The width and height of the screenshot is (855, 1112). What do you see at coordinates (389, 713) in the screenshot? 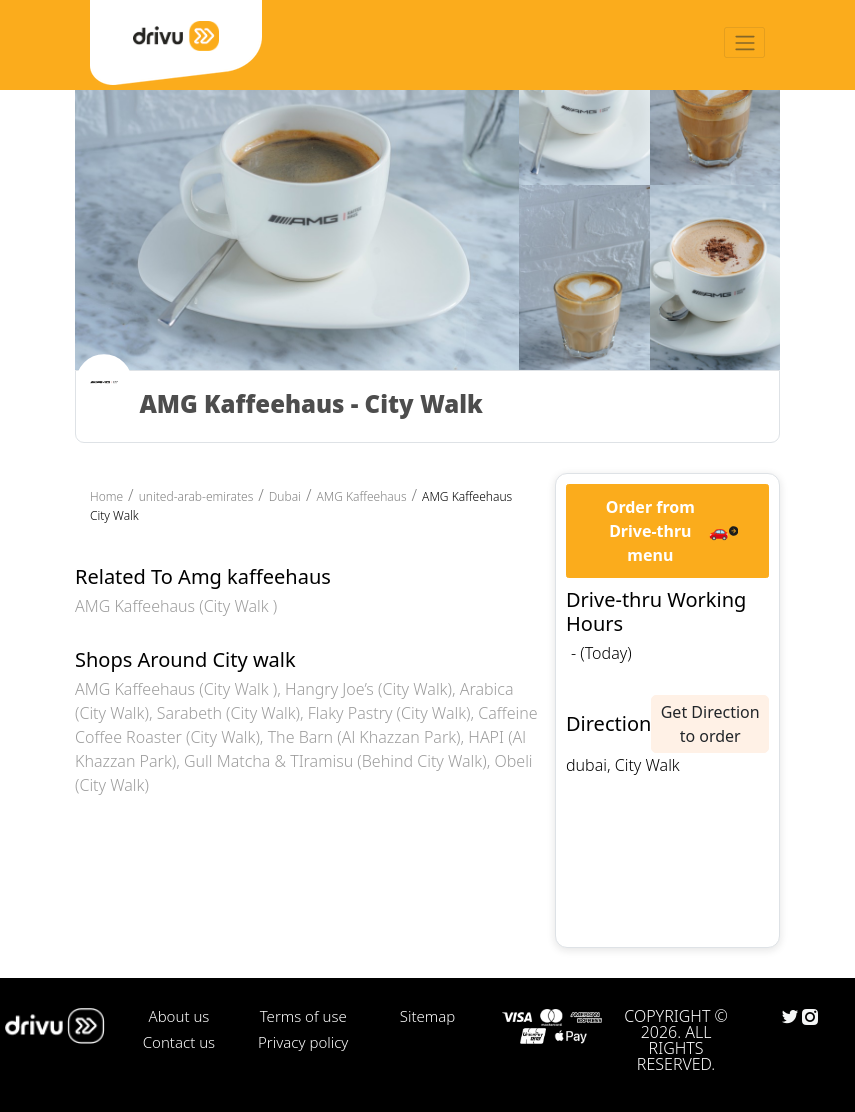
I see `Flaky Pastry (City Walk)` at bounding box center [389, 713].